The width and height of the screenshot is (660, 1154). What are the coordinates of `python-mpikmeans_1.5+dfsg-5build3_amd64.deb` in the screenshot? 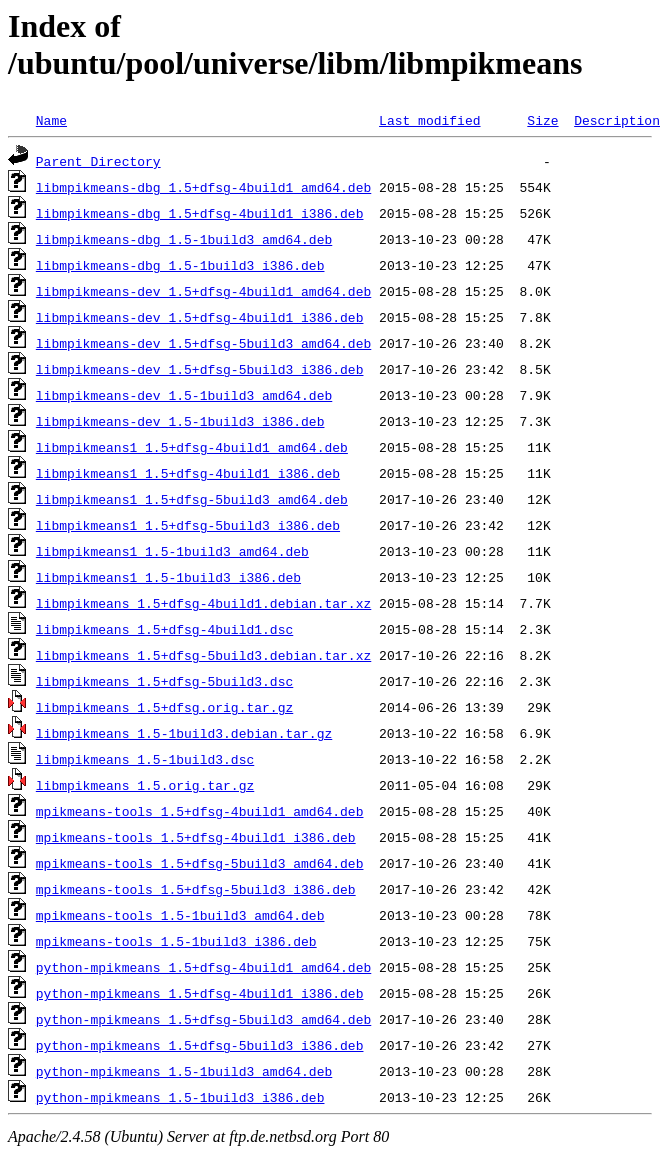 It's located at (203, 1019).